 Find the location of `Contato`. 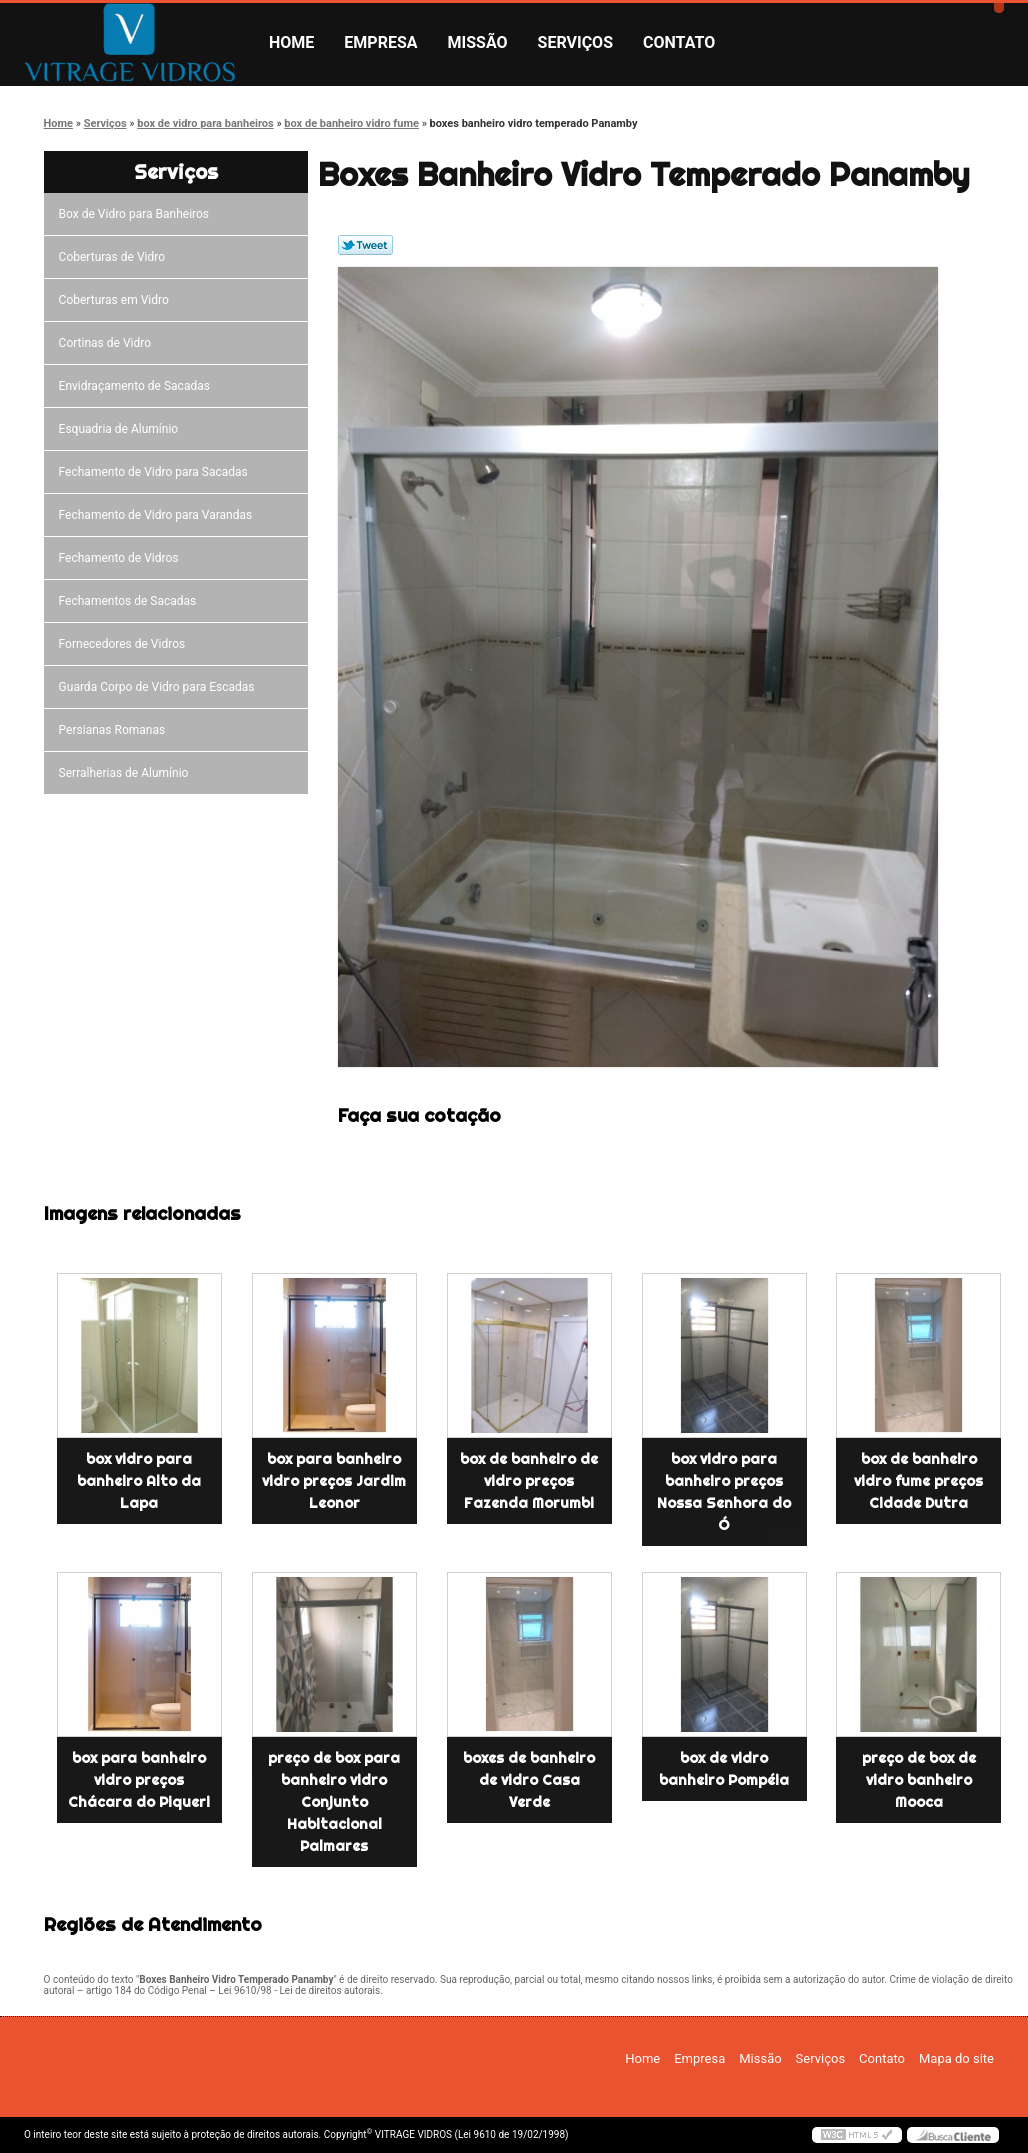

Contato is located at coordinates (679, 42).